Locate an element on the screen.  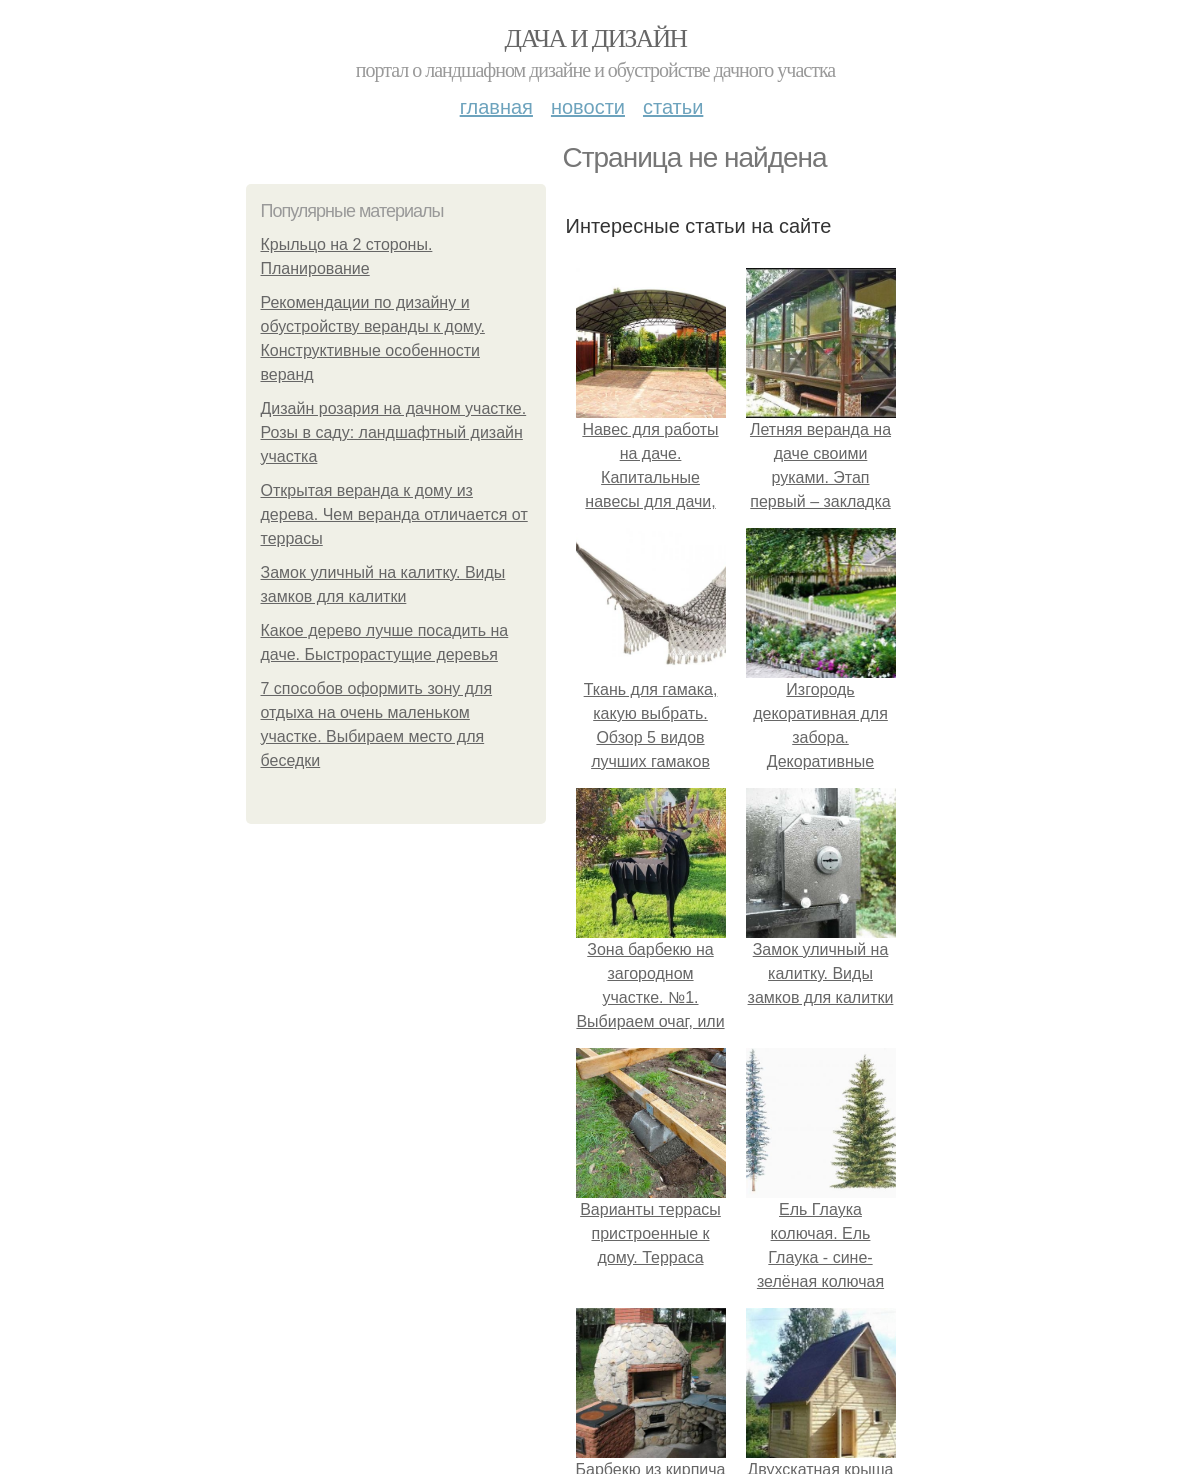
Открытая веранда к дому из дерева. Чем веранда отличается от террасы is located at coordinates (394, 514).